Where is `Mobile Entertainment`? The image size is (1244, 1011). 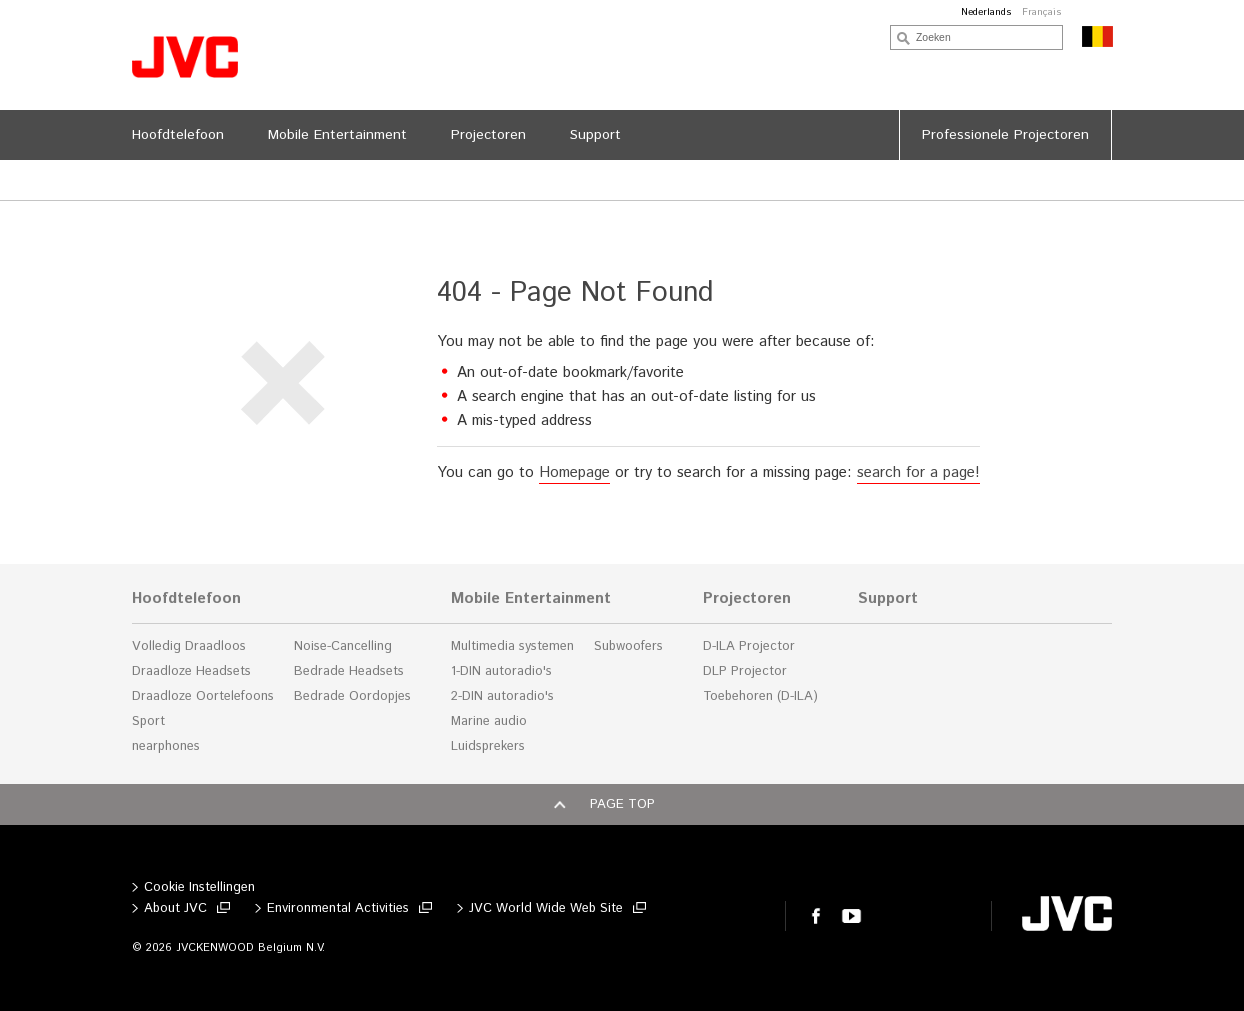 Mobile Entertainment is located at coordinates (531, 599).